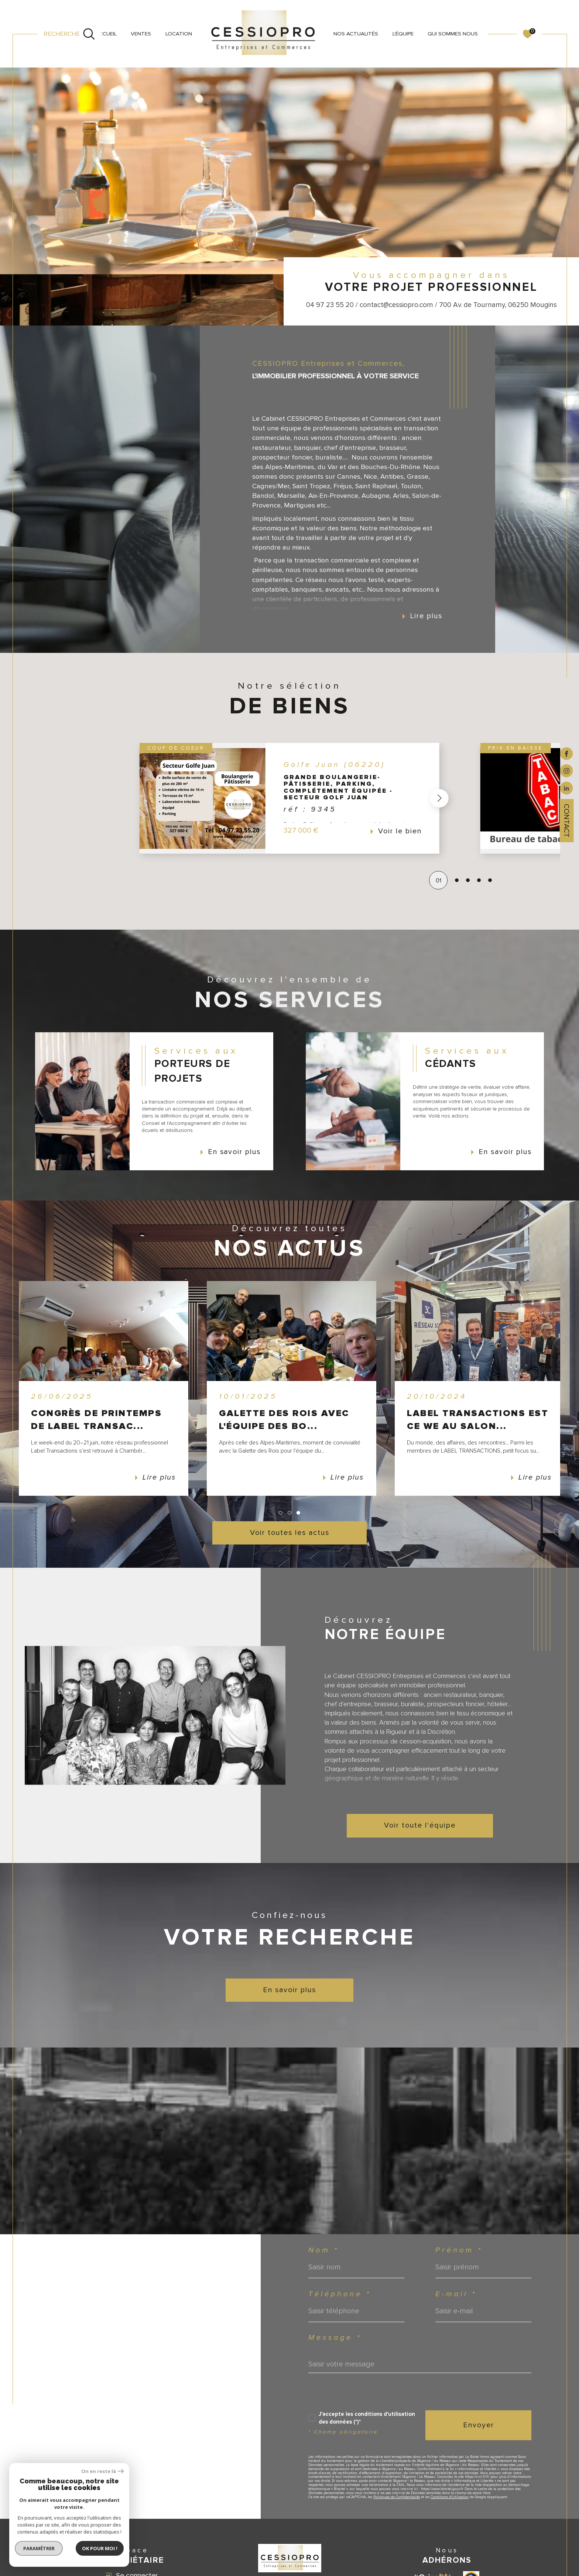 The height and width of the screenshot is (2576, 579). I want to click on QUI SOMMES NOUS, so click(453, 33).